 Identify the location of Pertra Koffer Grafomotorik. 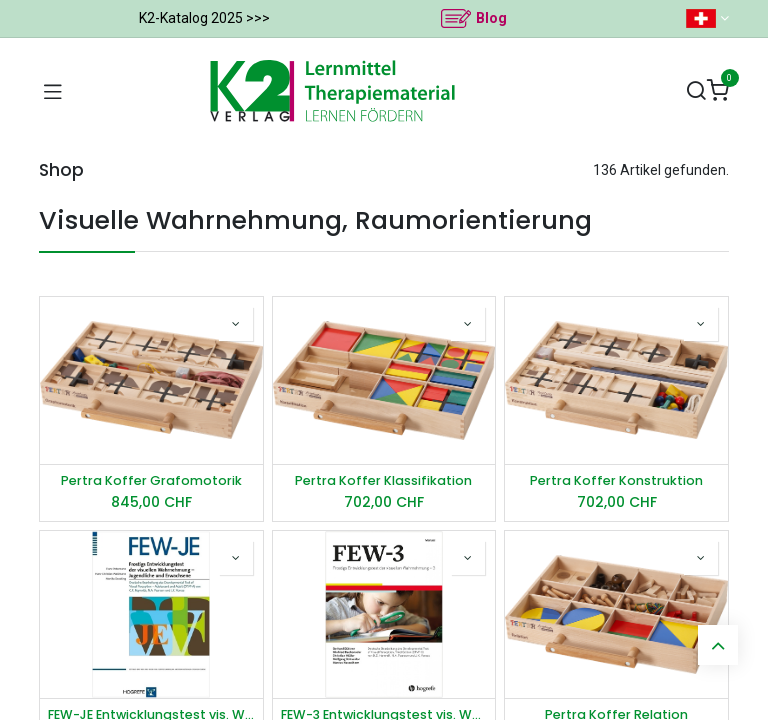
(151, 480).